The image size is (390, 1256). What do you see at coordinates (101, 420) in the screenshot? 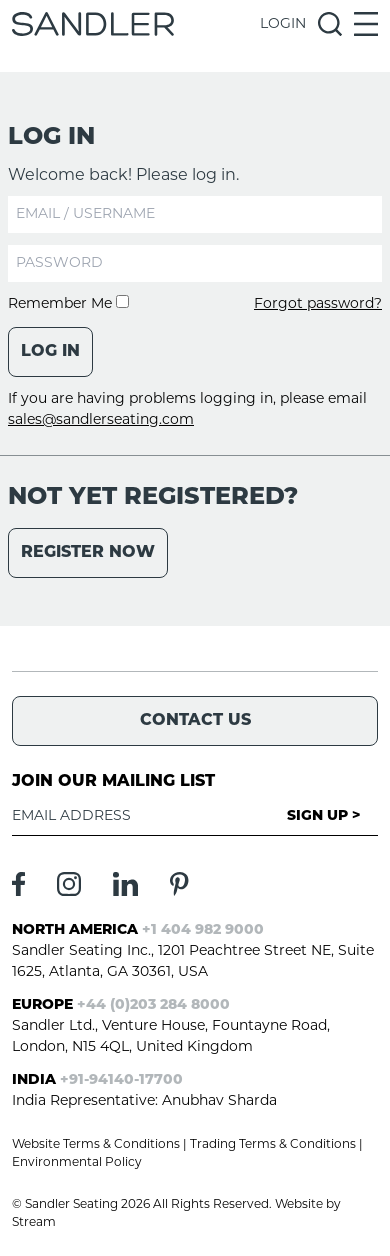
I see `sales@sandlerseating.com` at bounding box center [101, 420].